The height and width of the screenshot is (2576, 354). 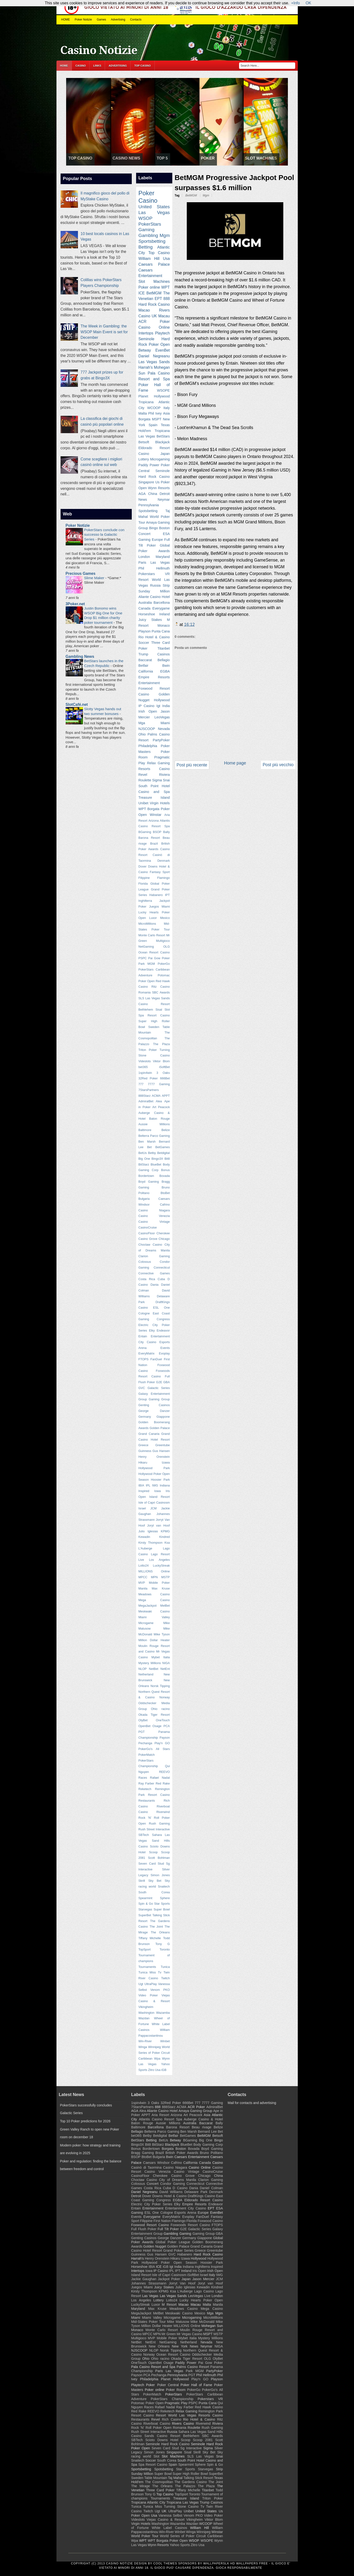 I want to click on Hollywood, so click(x=162, y=700).